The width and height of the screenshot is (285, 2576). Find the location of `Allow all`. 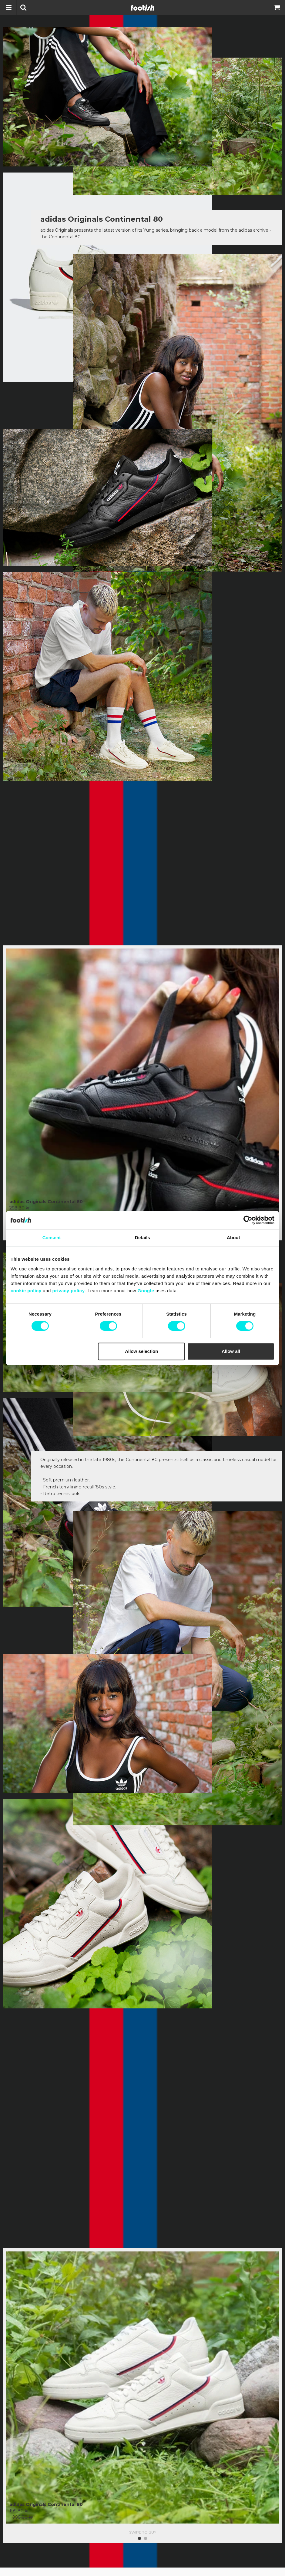

Allow all is located at coordinates (231, 1351).